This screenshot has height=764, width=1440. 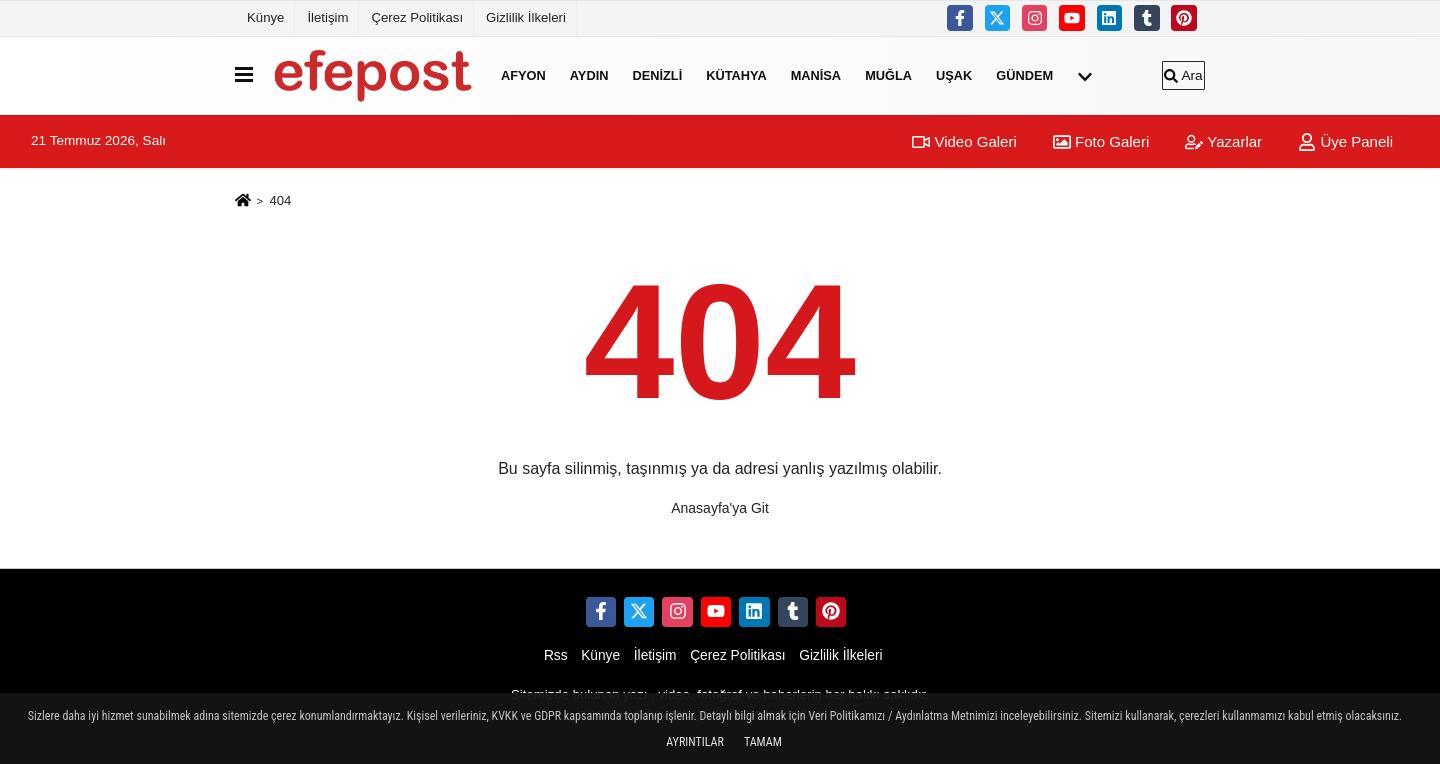 I want to click on Afyon, so click(x=523, y=75).